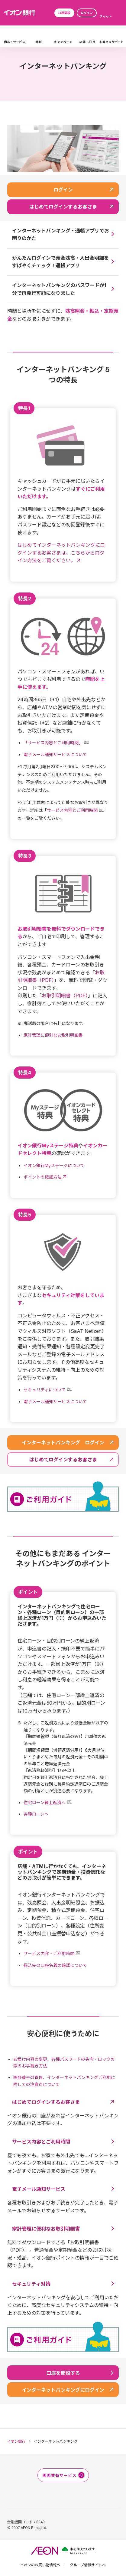  I want to click on サービス内容・ご利用時間, so click(49, 1953).